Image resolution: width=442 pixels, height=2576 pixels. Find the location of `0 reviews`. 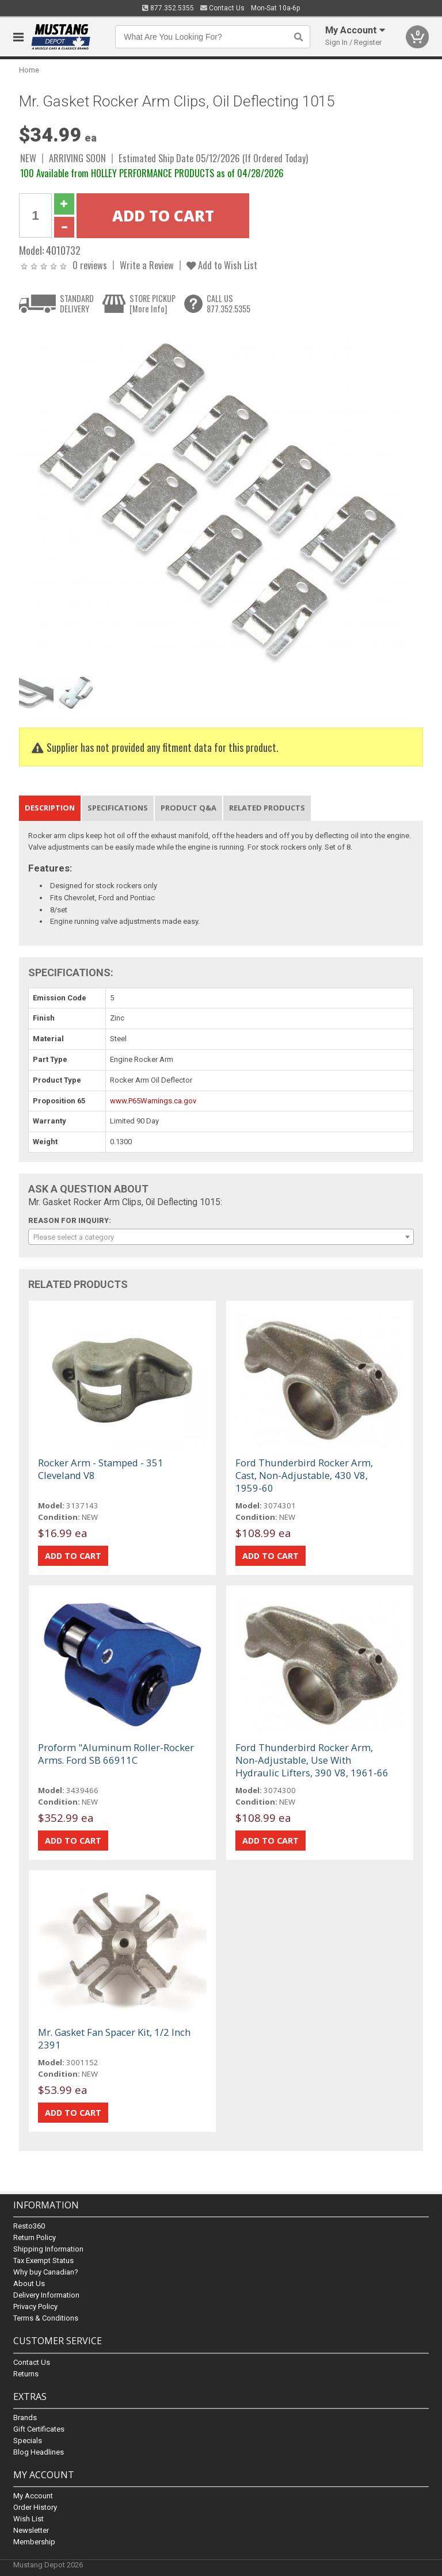

0 reviews is located at coordinates (90, 265).